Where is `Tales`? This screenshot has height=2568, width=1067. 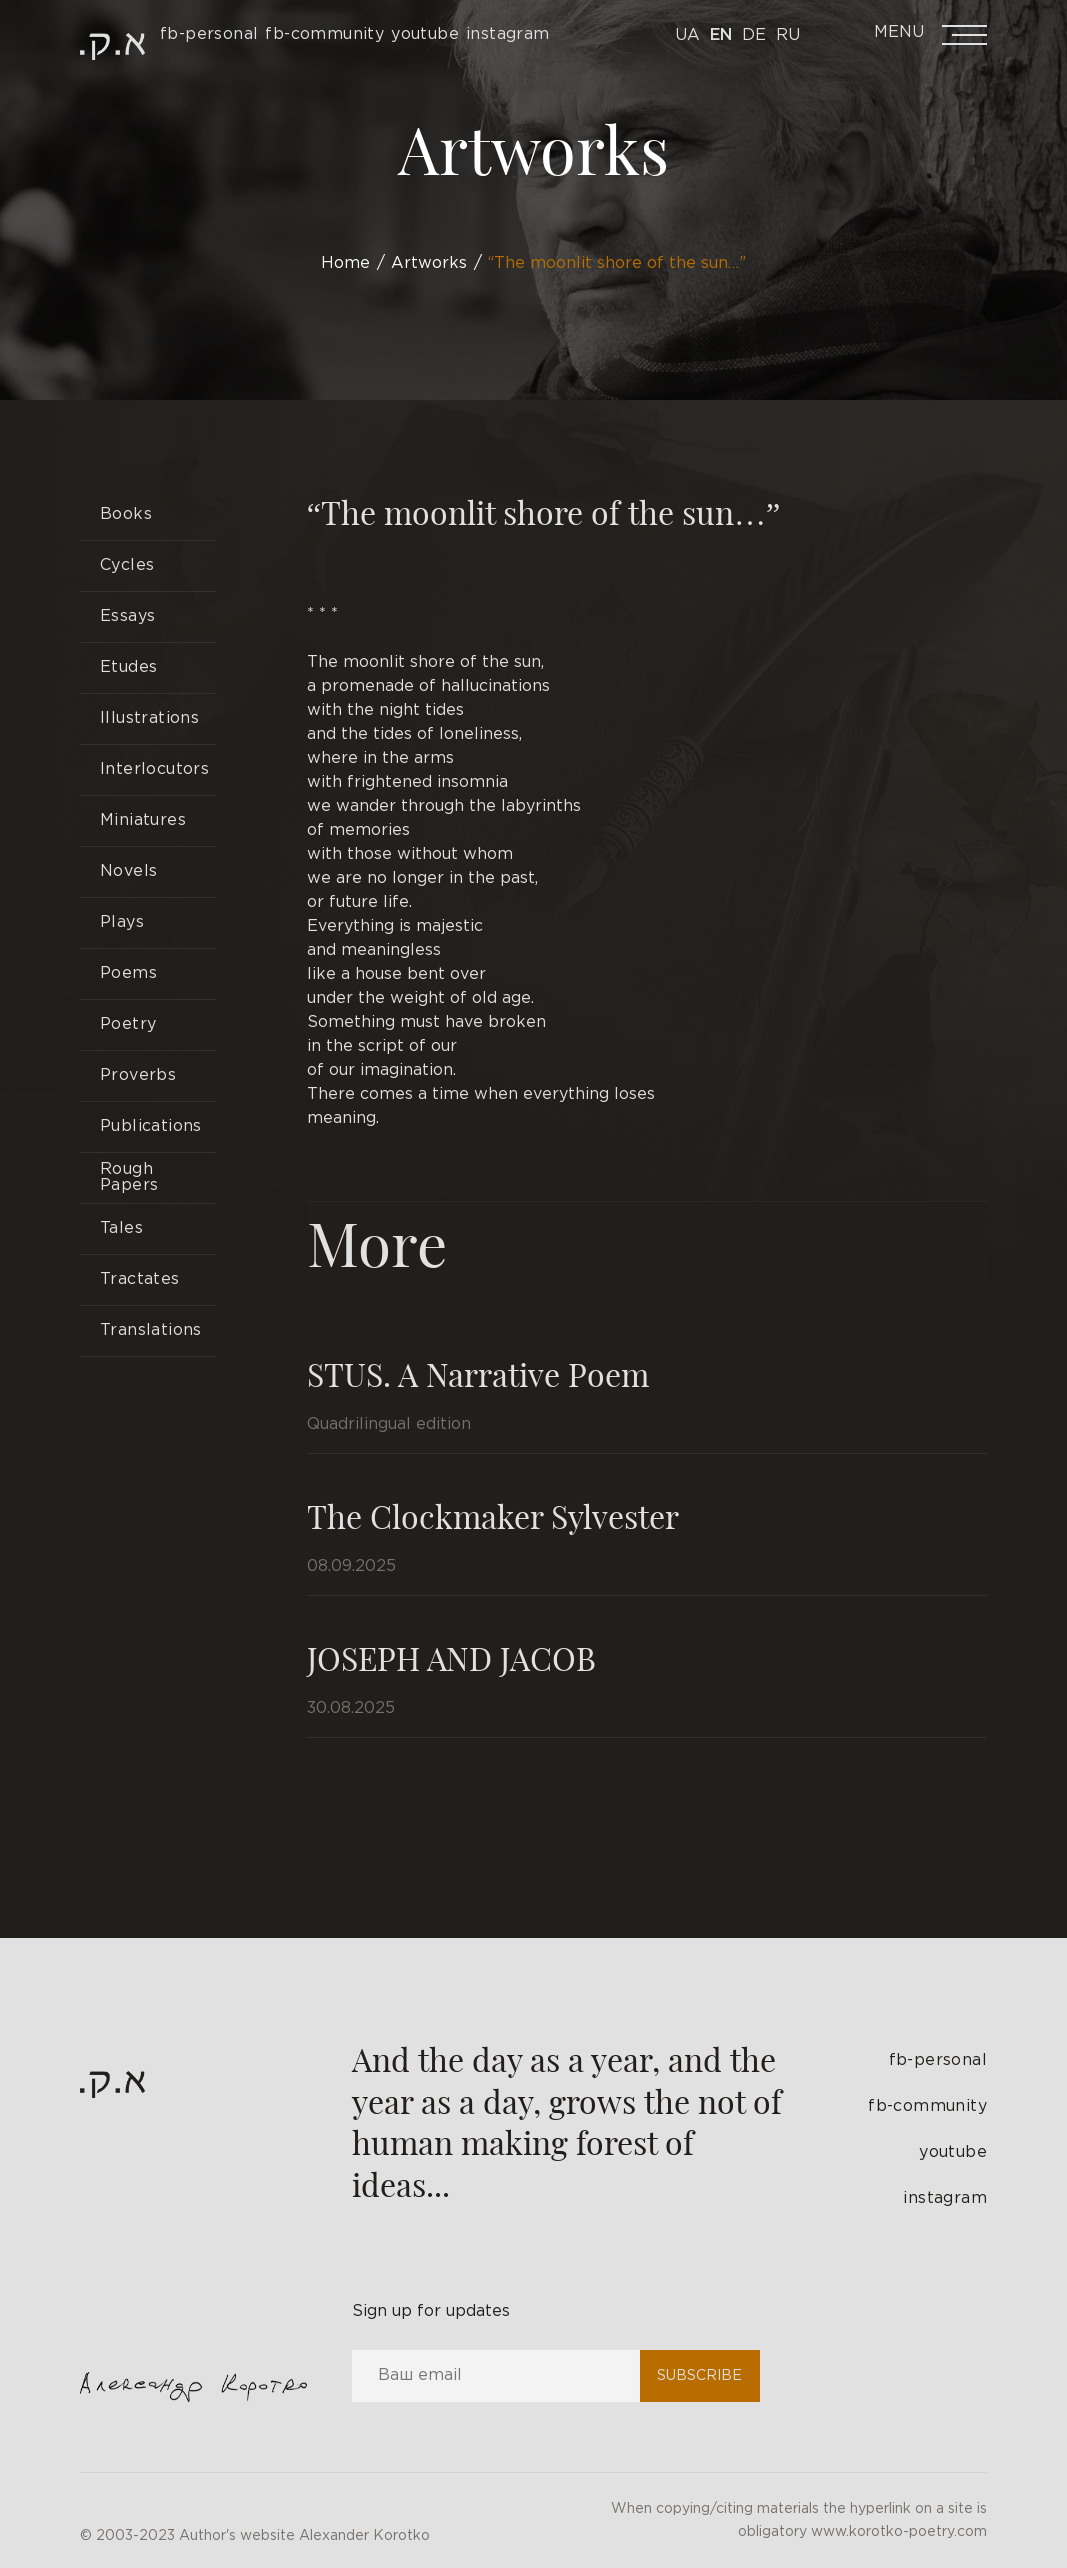
Tales is located at coordinates (121, 1228).